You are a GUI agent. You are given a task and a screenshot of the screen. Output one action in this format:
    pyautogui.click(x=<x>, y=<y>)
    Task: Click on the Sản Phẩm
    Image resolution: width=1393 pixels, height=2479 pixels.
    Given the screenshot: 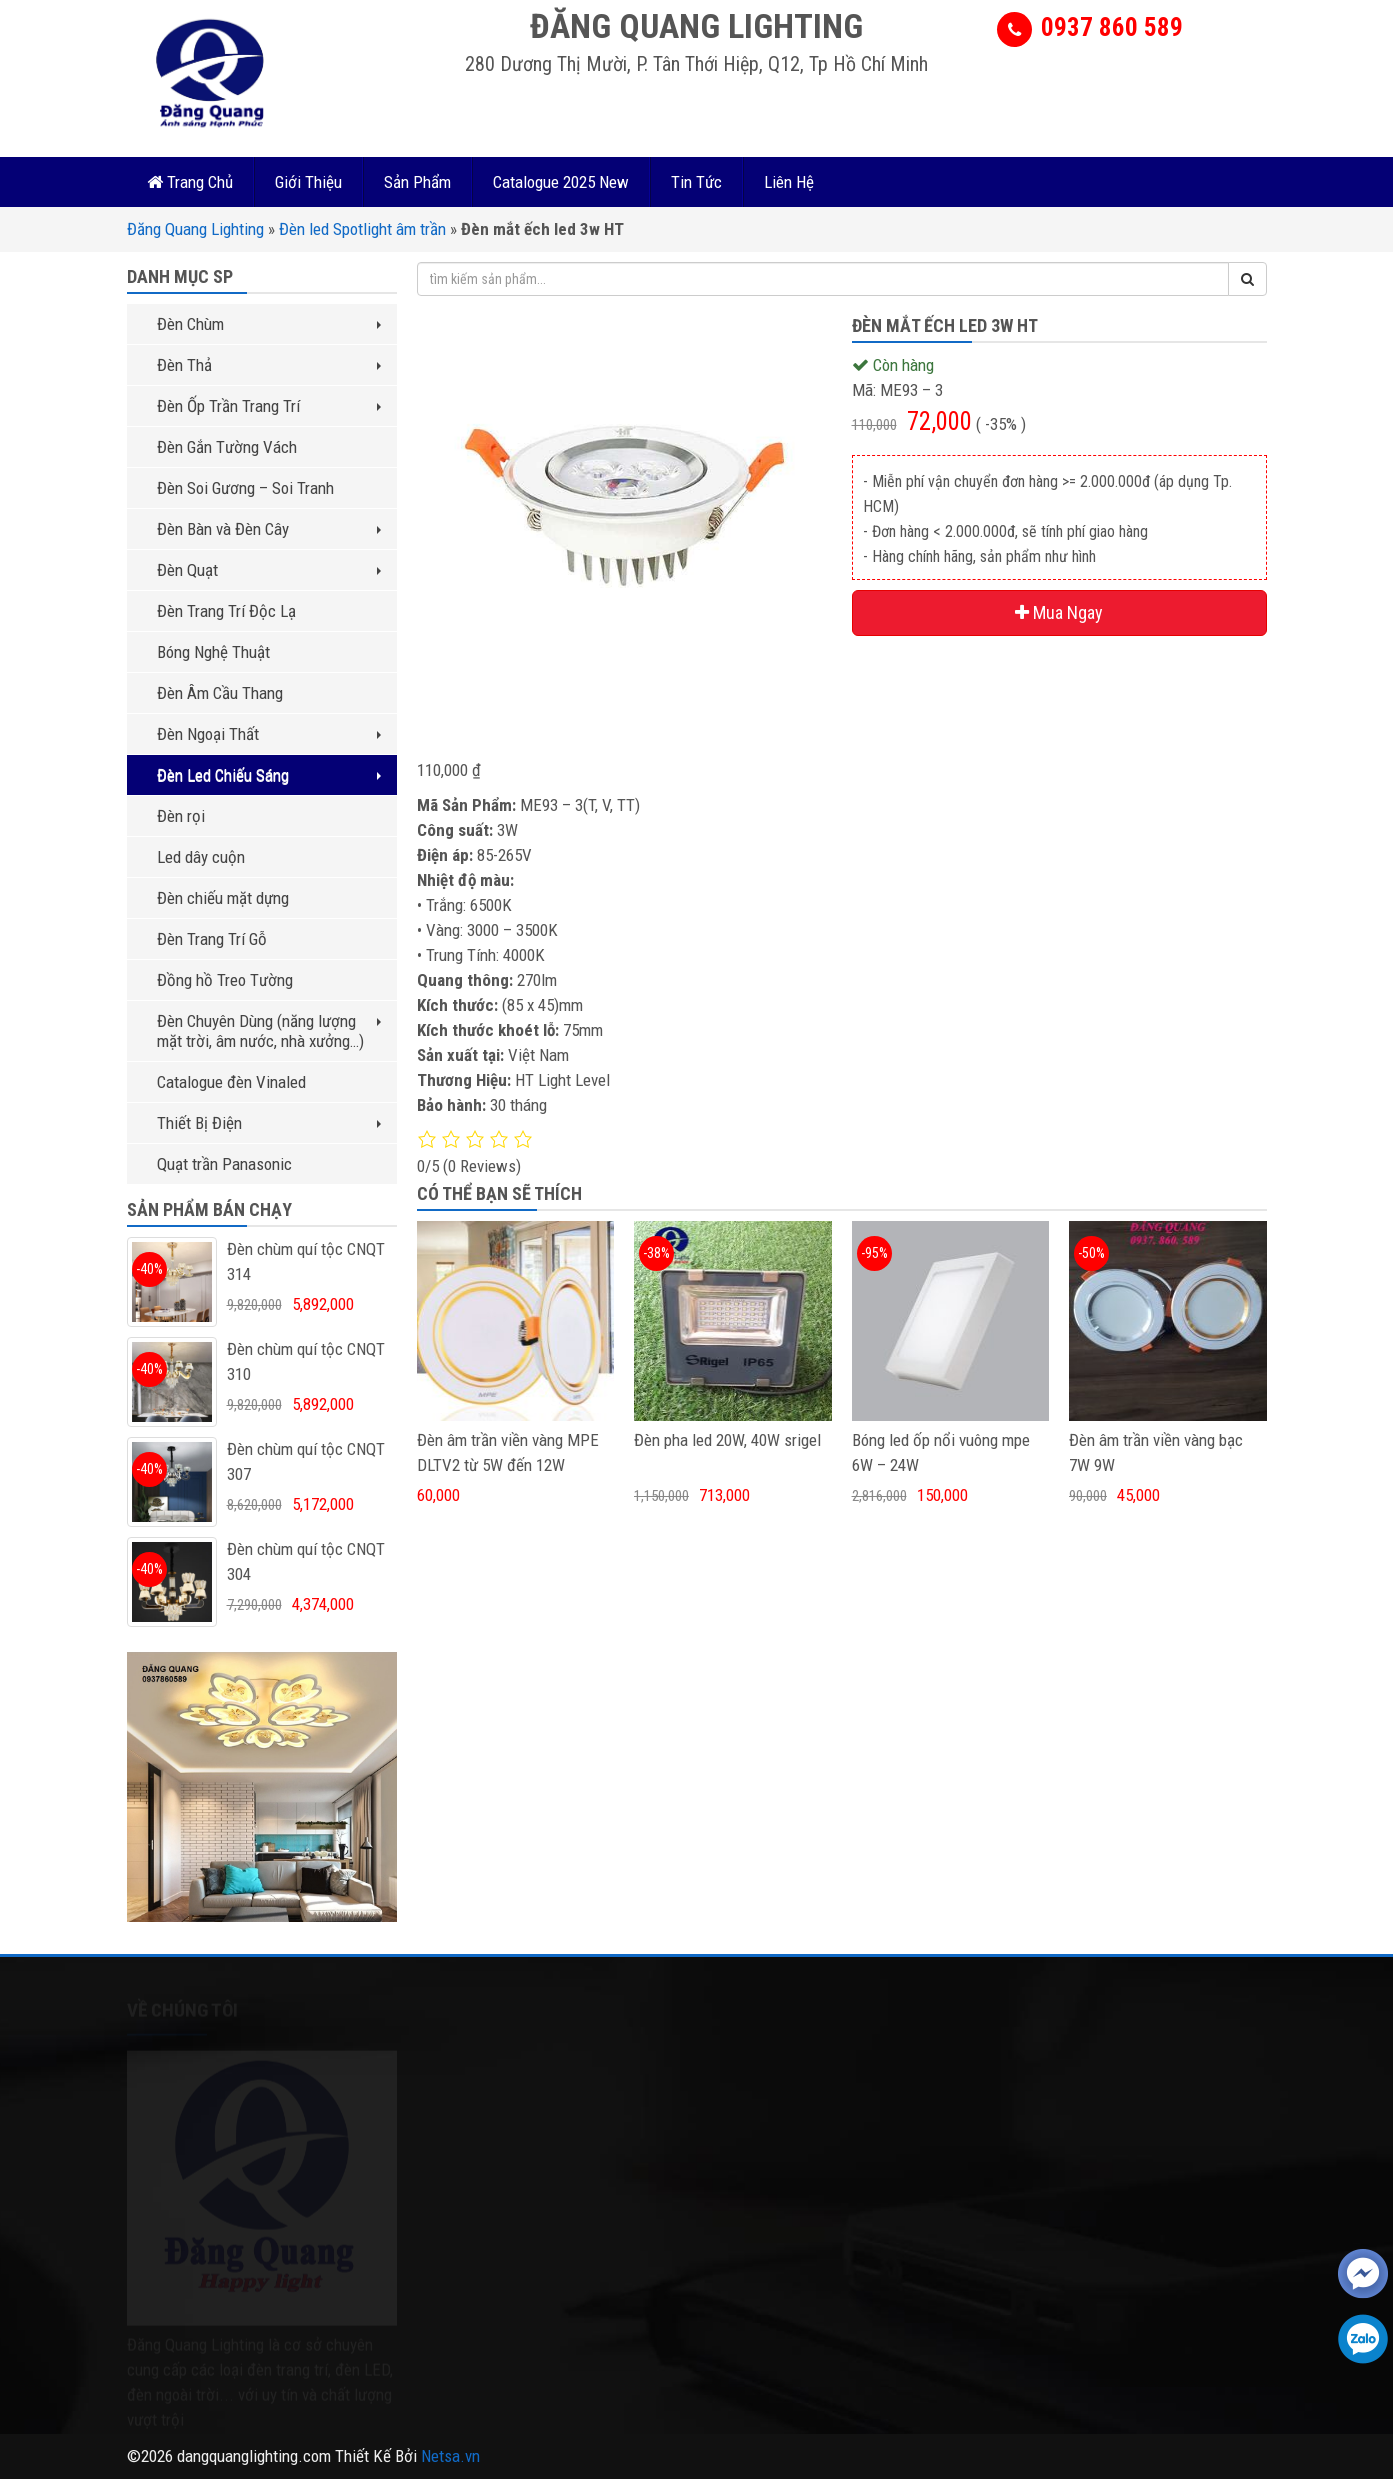 What is the action you would take?
    pyautogui.click(x=417, y=182)
    